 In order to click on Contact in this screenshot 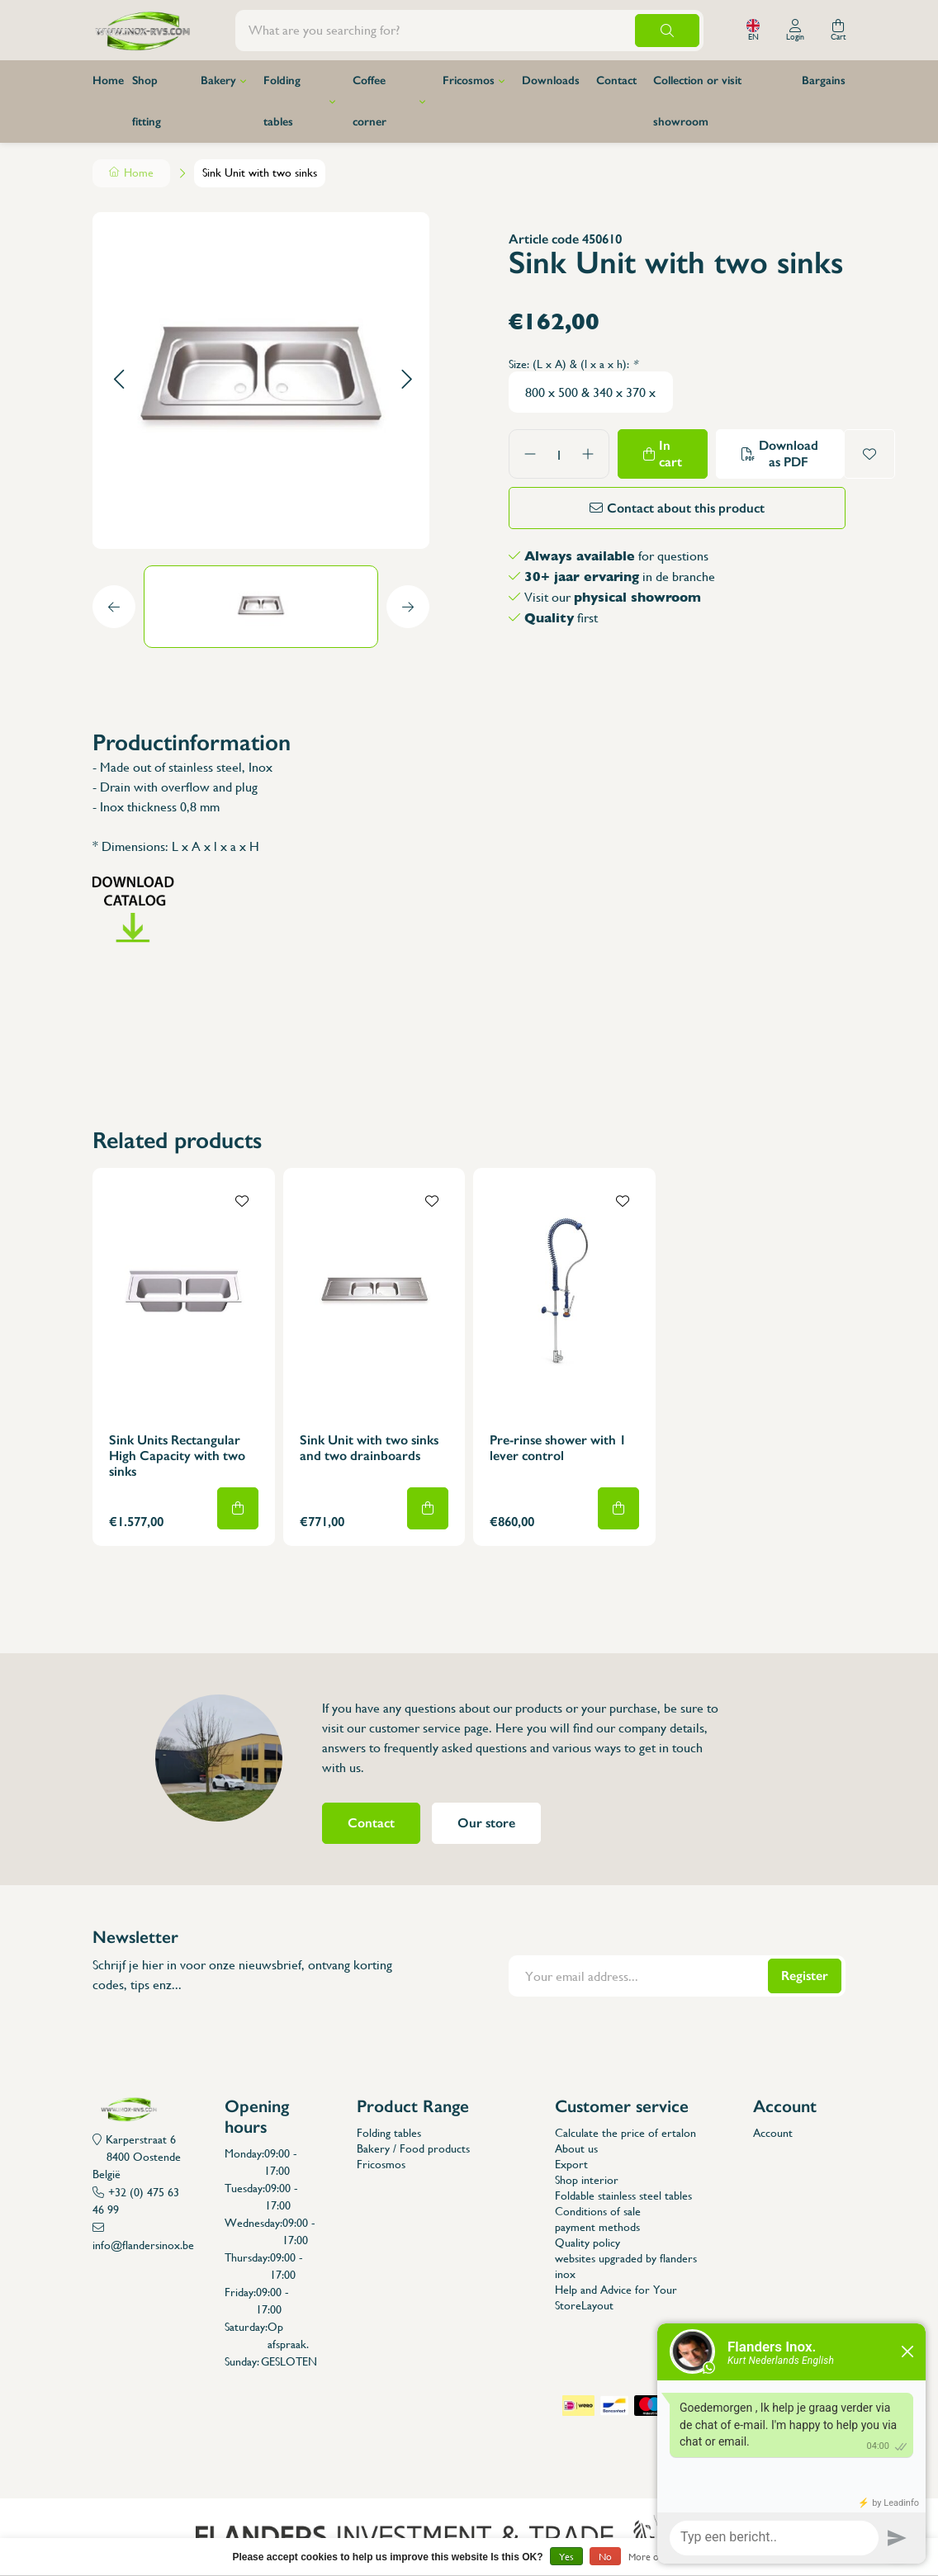, I will do `click(616, 80)`.